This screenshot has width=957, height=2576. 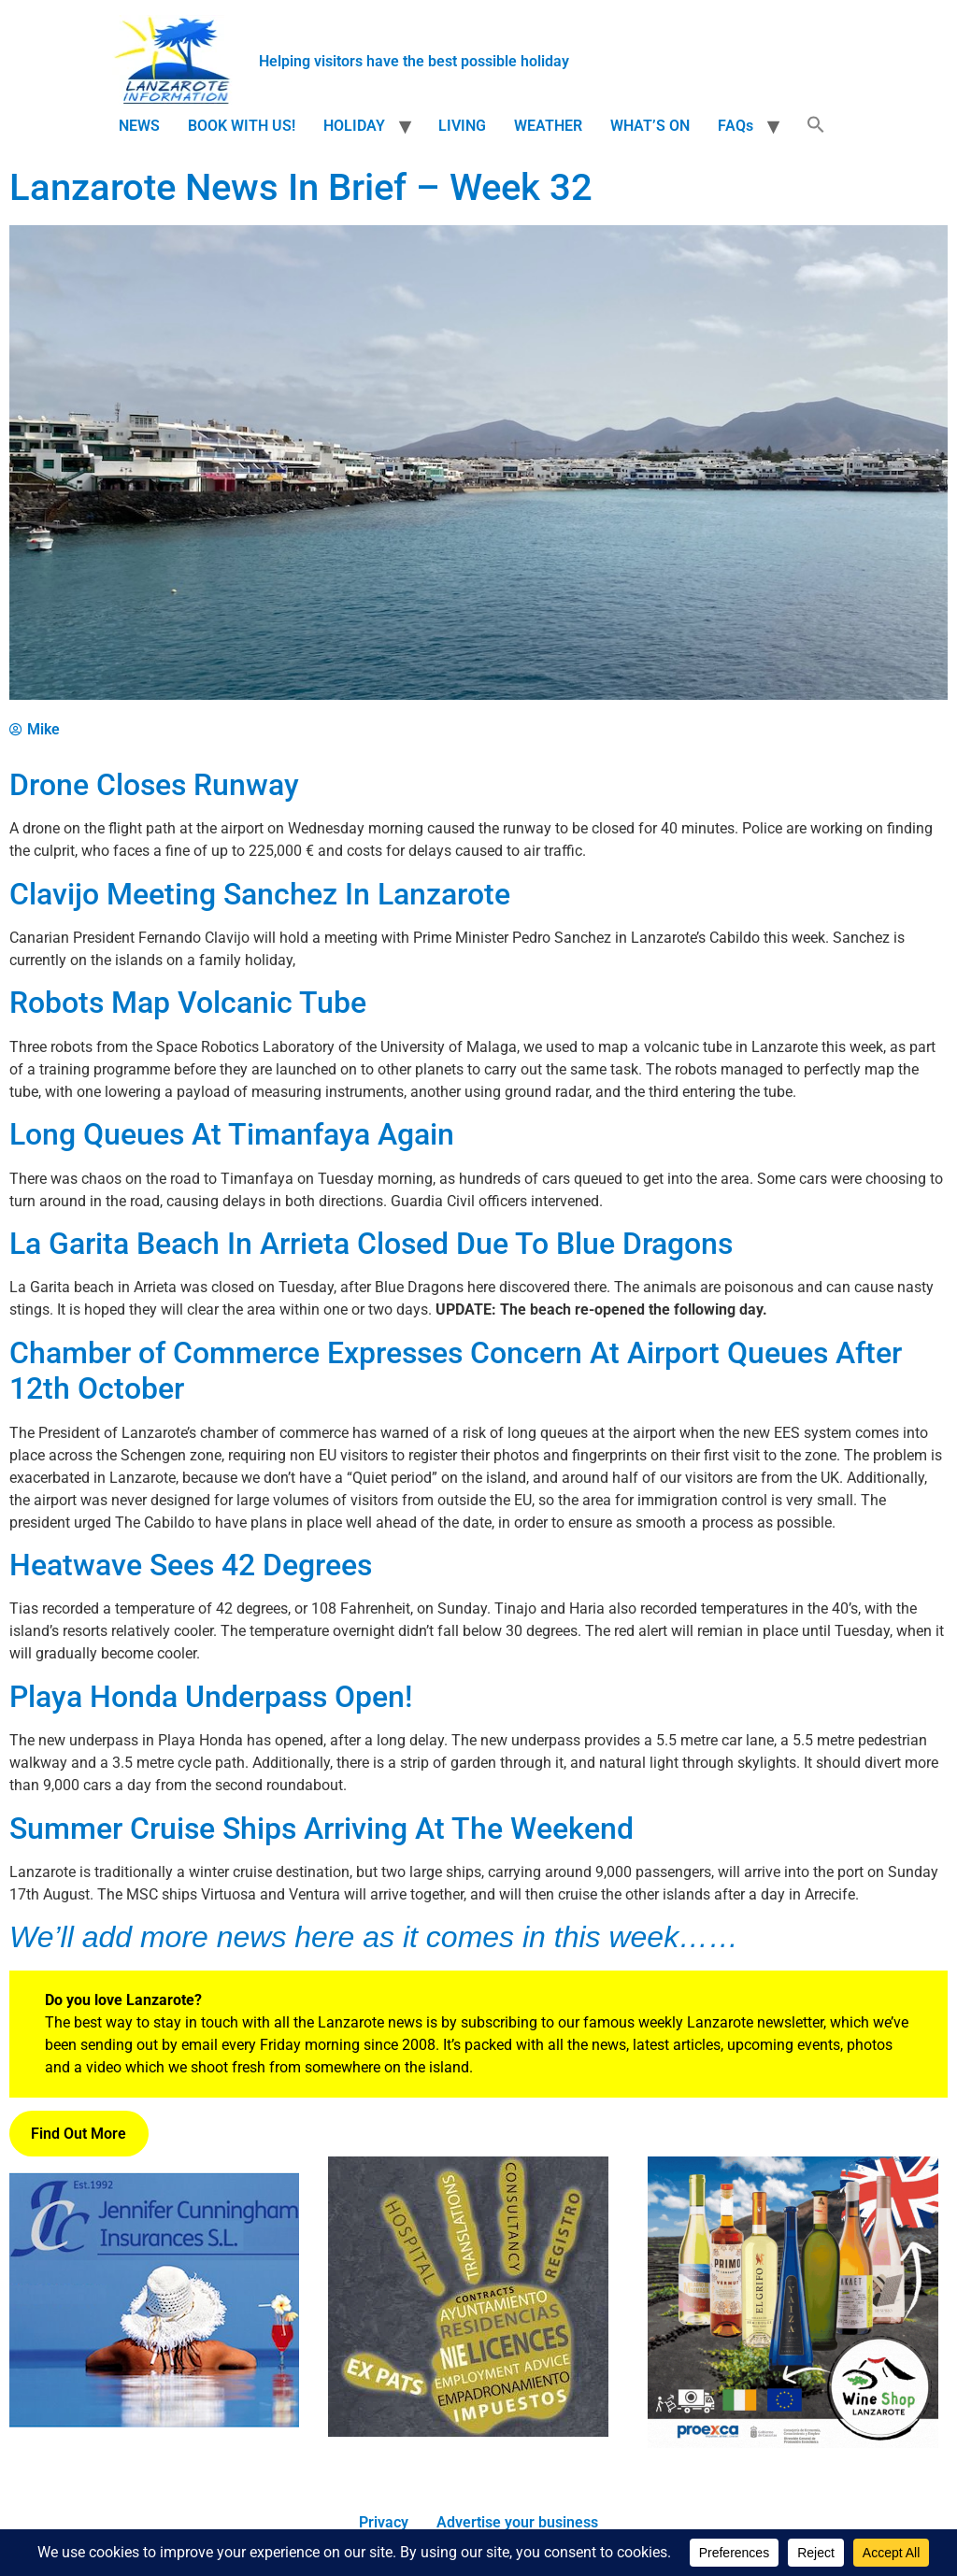 What do you see at coordinates (241, 126) in the screenshot?
I see `BOOK WITH US!` at bounding box center [241, 126].